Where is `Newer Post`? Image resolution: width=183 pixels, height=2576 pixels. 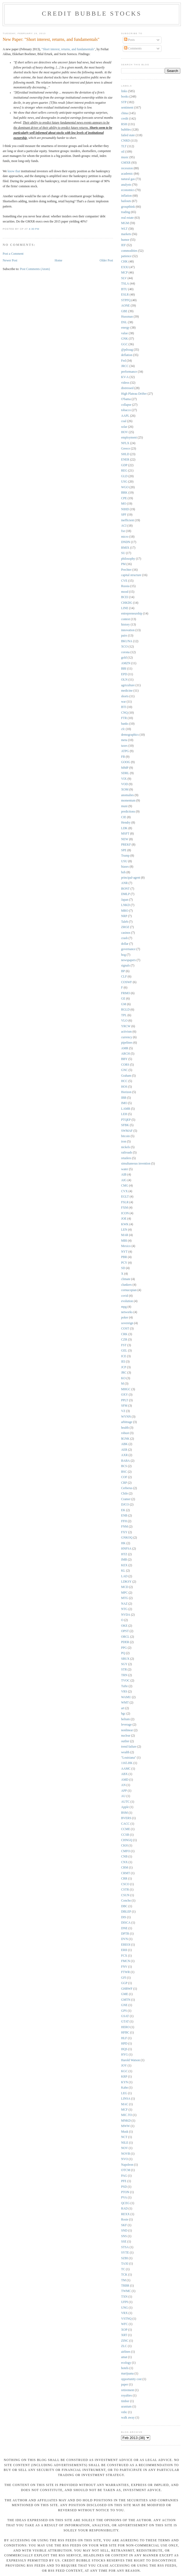 Newer Post is located at coordinates (10, 260).